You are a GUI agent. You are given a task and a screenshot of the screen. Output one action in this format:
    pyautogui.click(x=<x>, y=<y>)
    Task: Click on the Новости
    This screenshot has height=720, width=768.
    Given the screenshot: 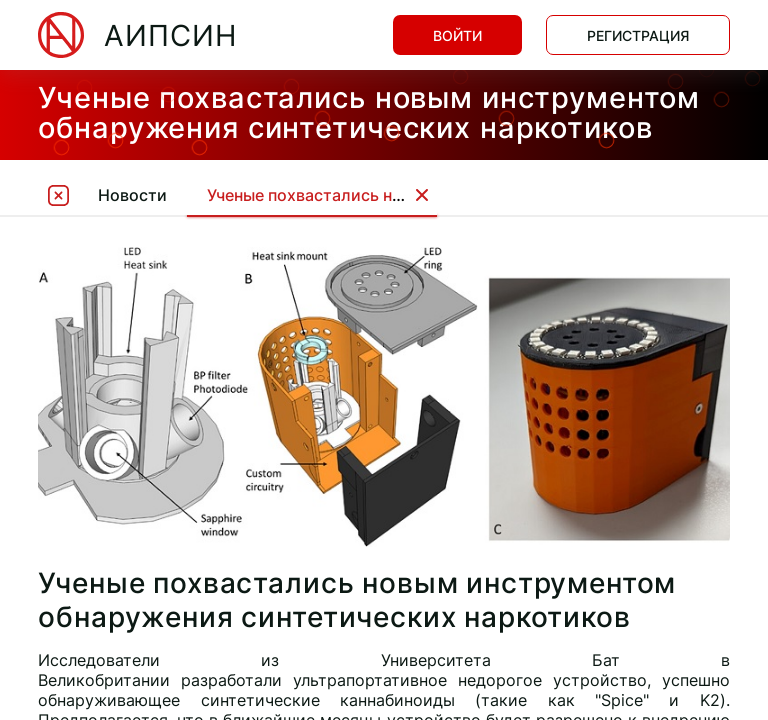 What is the action you would take?
    pyautogui.click(x=132, y=195)
    